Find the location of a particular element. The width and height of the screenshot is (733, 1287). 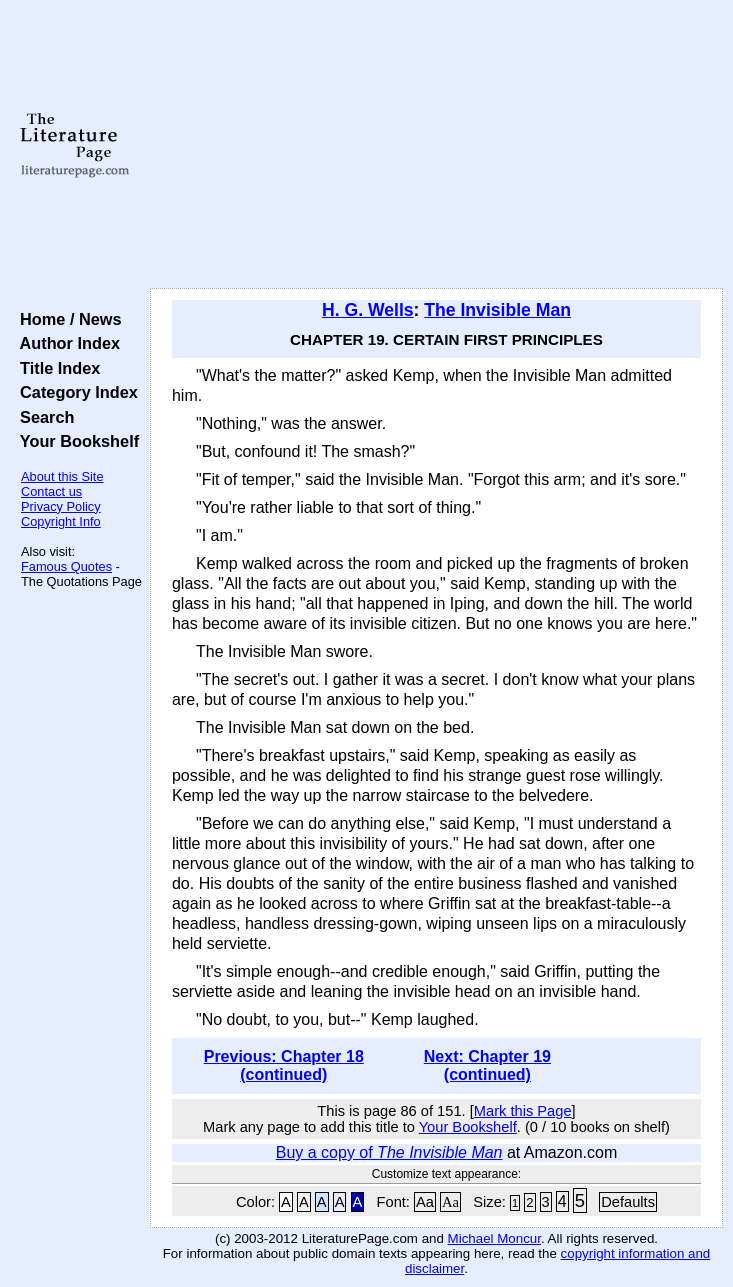

Category Index is located at coordinates (74, 392).